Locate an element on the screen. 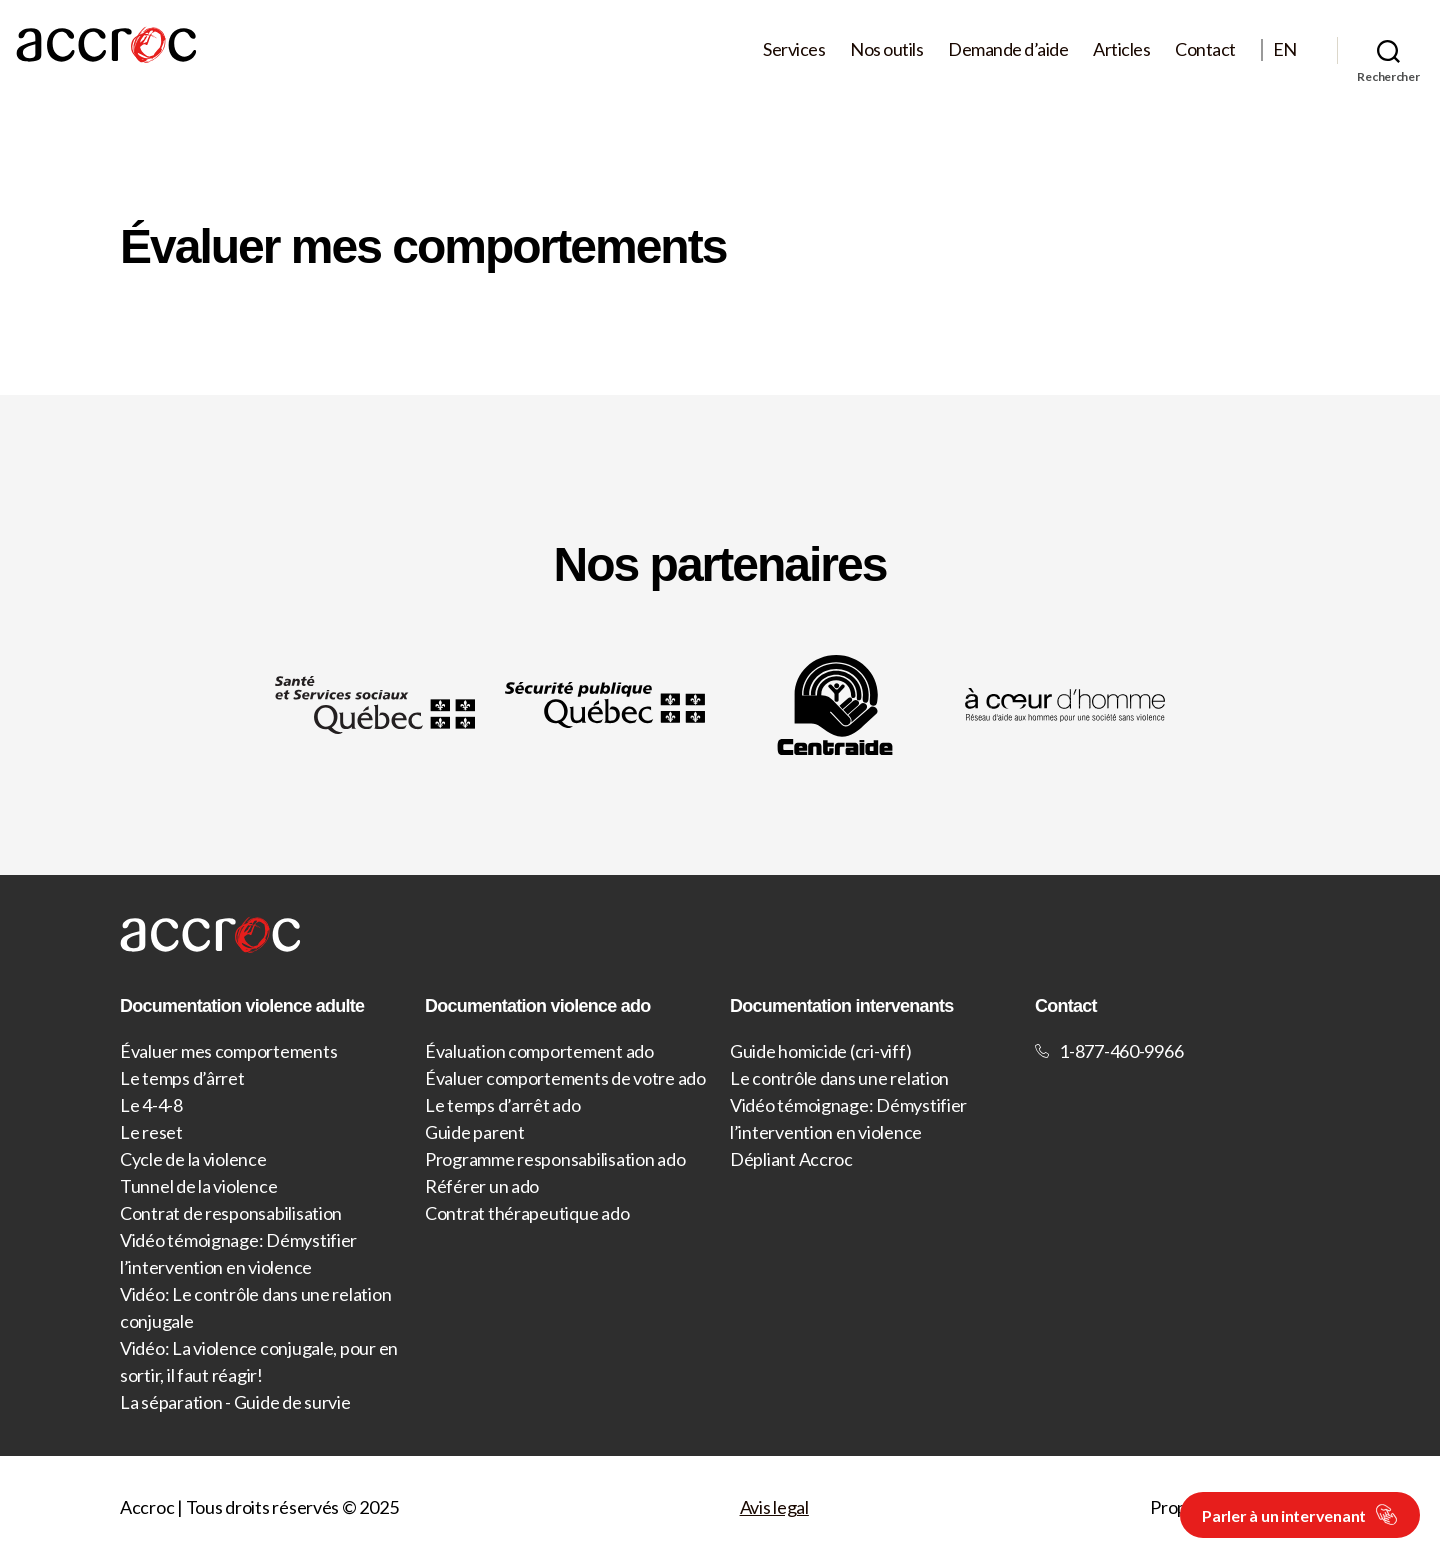  Contrat thérapeutique ado is located at coordinates (527, 1213).